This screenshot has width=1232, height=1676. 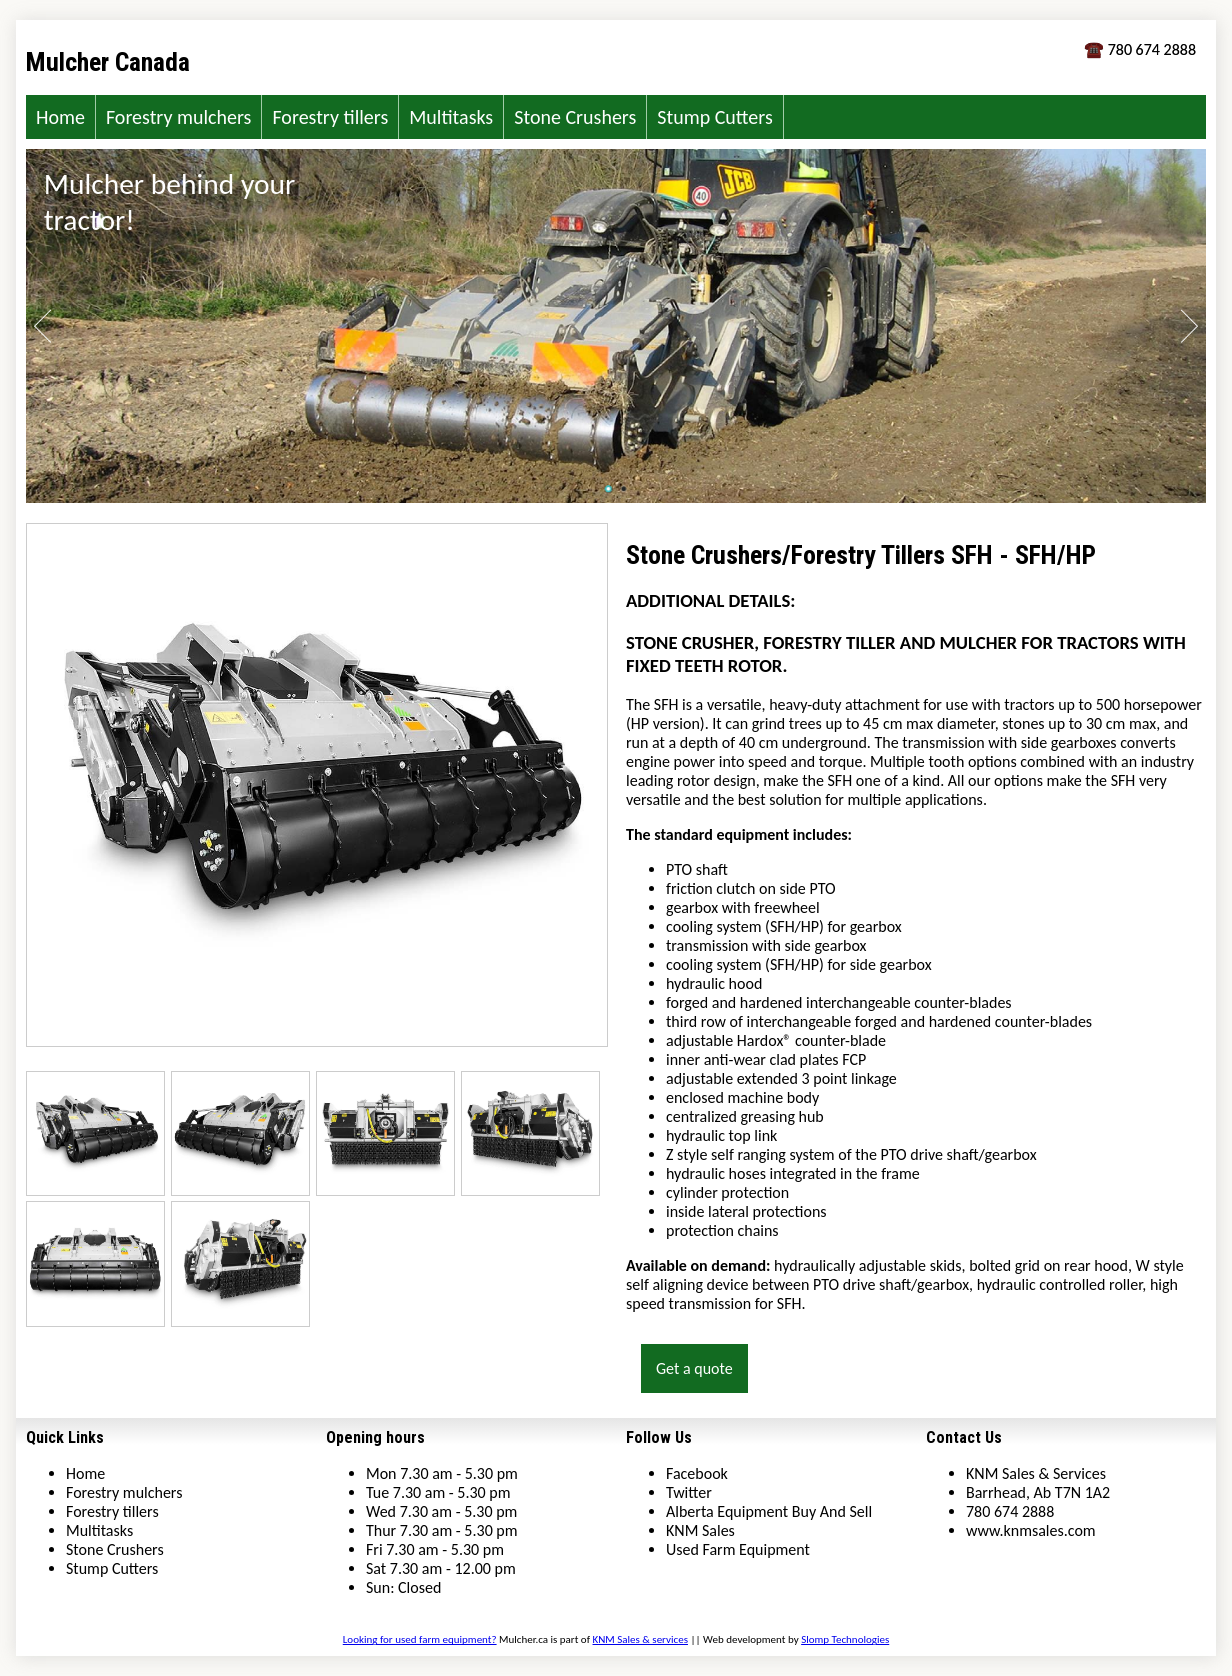 What do you see at coordinates (179, 117) in the screenshot?
I see `Forestry mulchers` at bounding box center [179, 117].